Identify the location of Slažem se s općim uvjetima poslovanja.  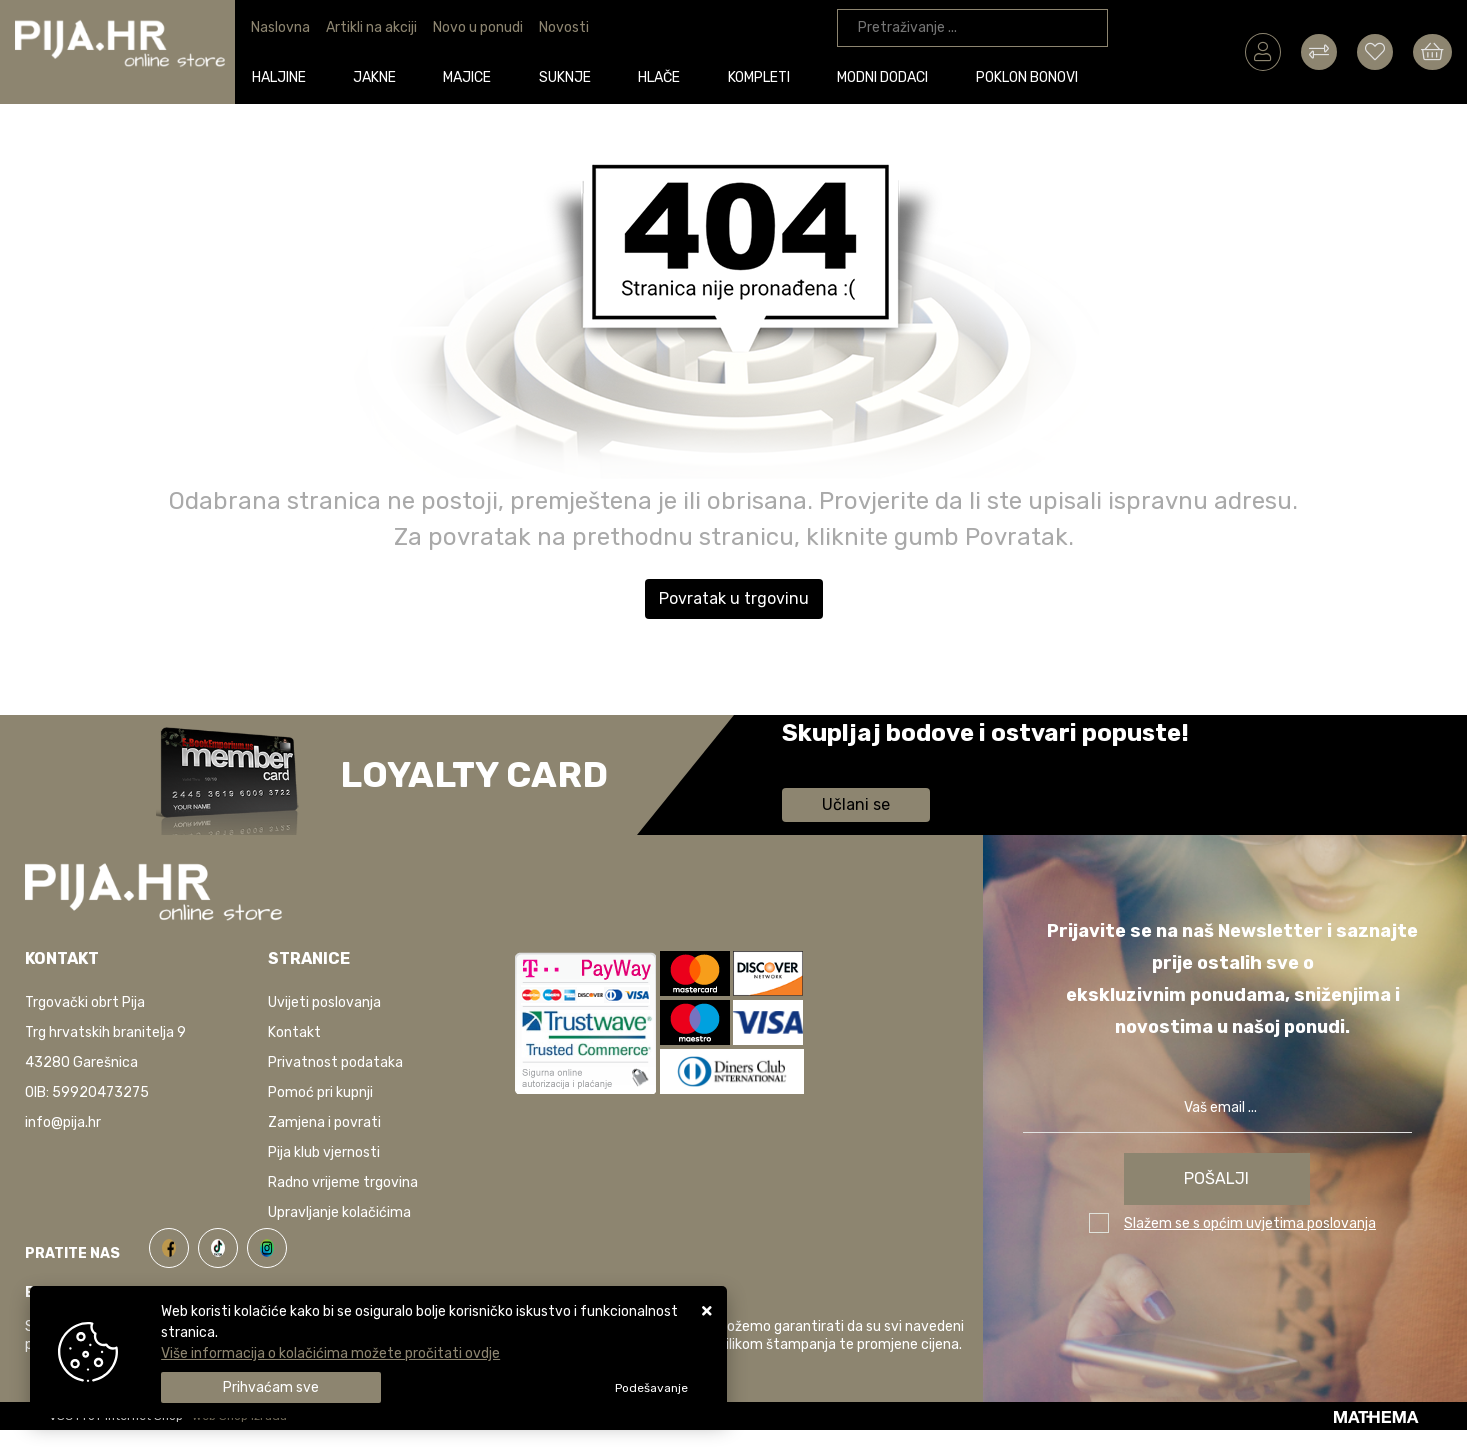
(1250, 1223).